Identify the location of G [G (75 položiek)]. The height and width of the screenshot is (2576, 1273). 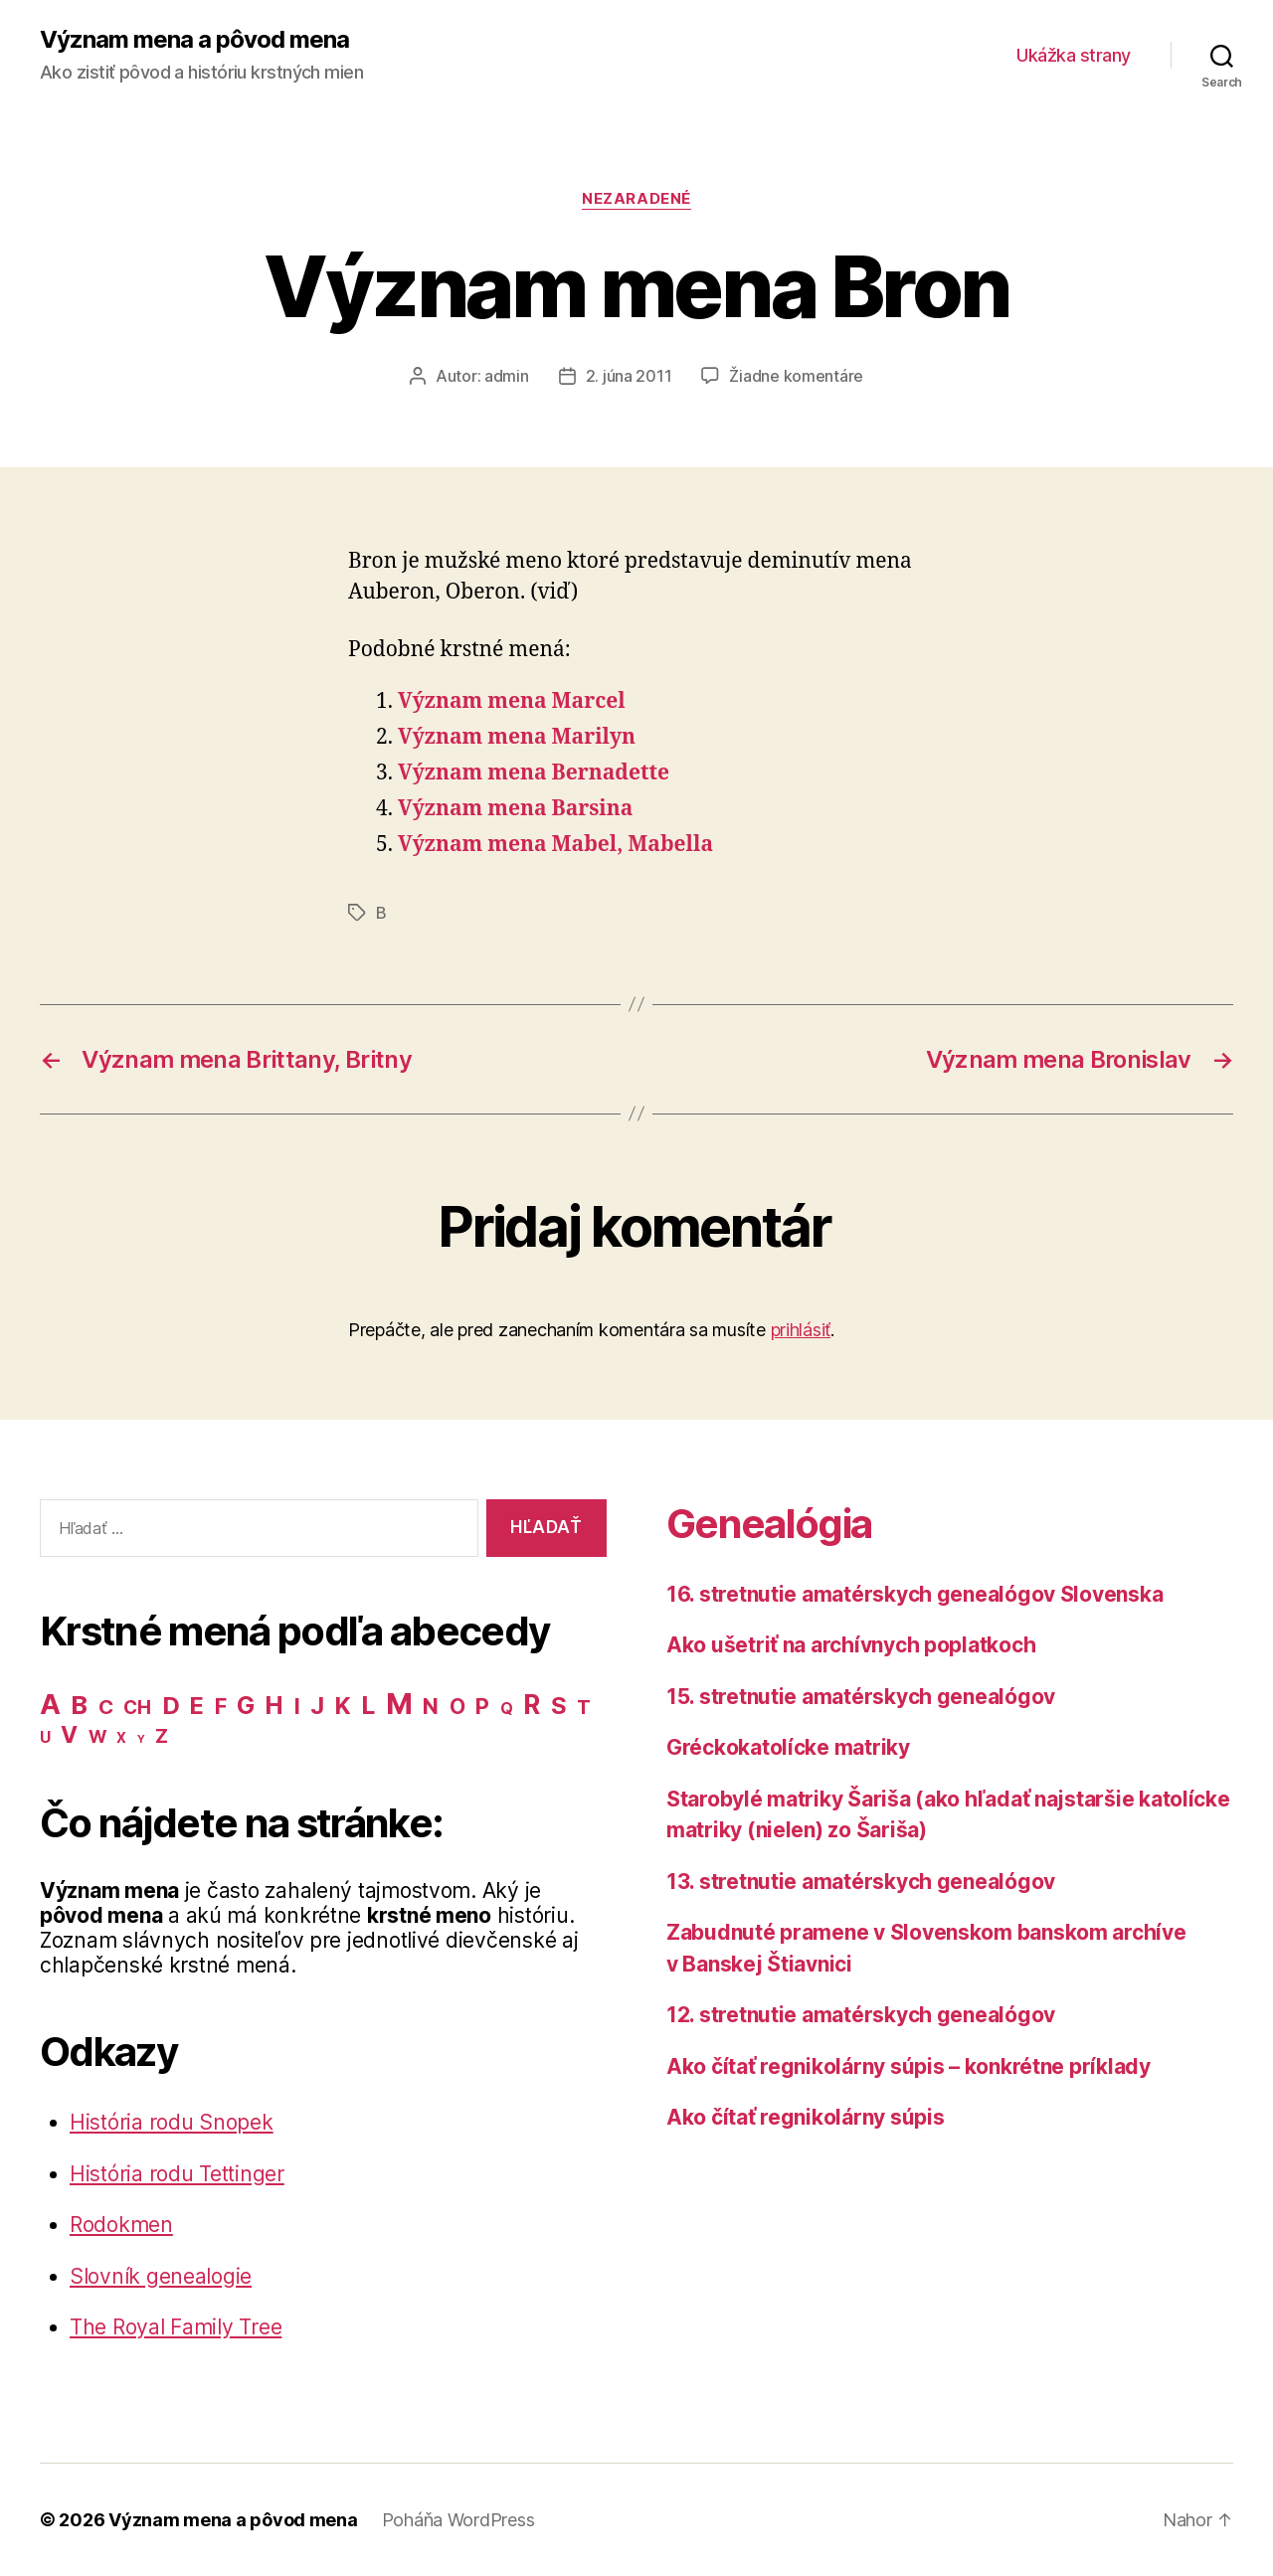
(246, 1705).